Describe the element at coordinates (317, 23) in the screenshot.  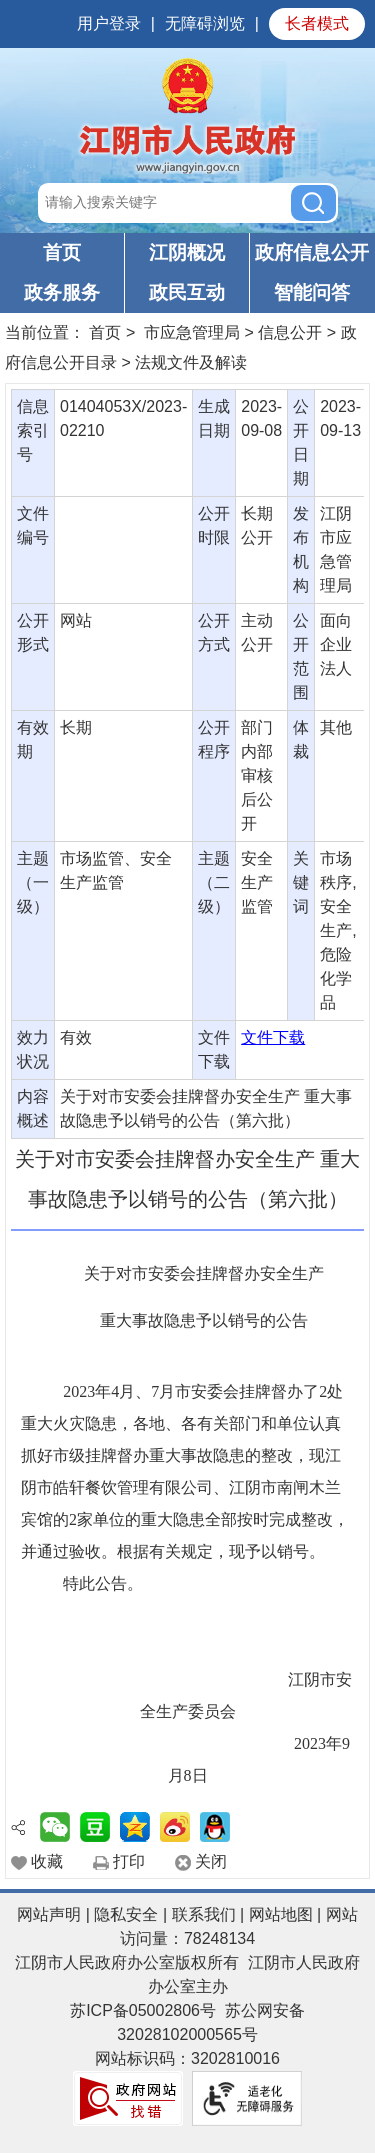
I see `长者模式` at that location.